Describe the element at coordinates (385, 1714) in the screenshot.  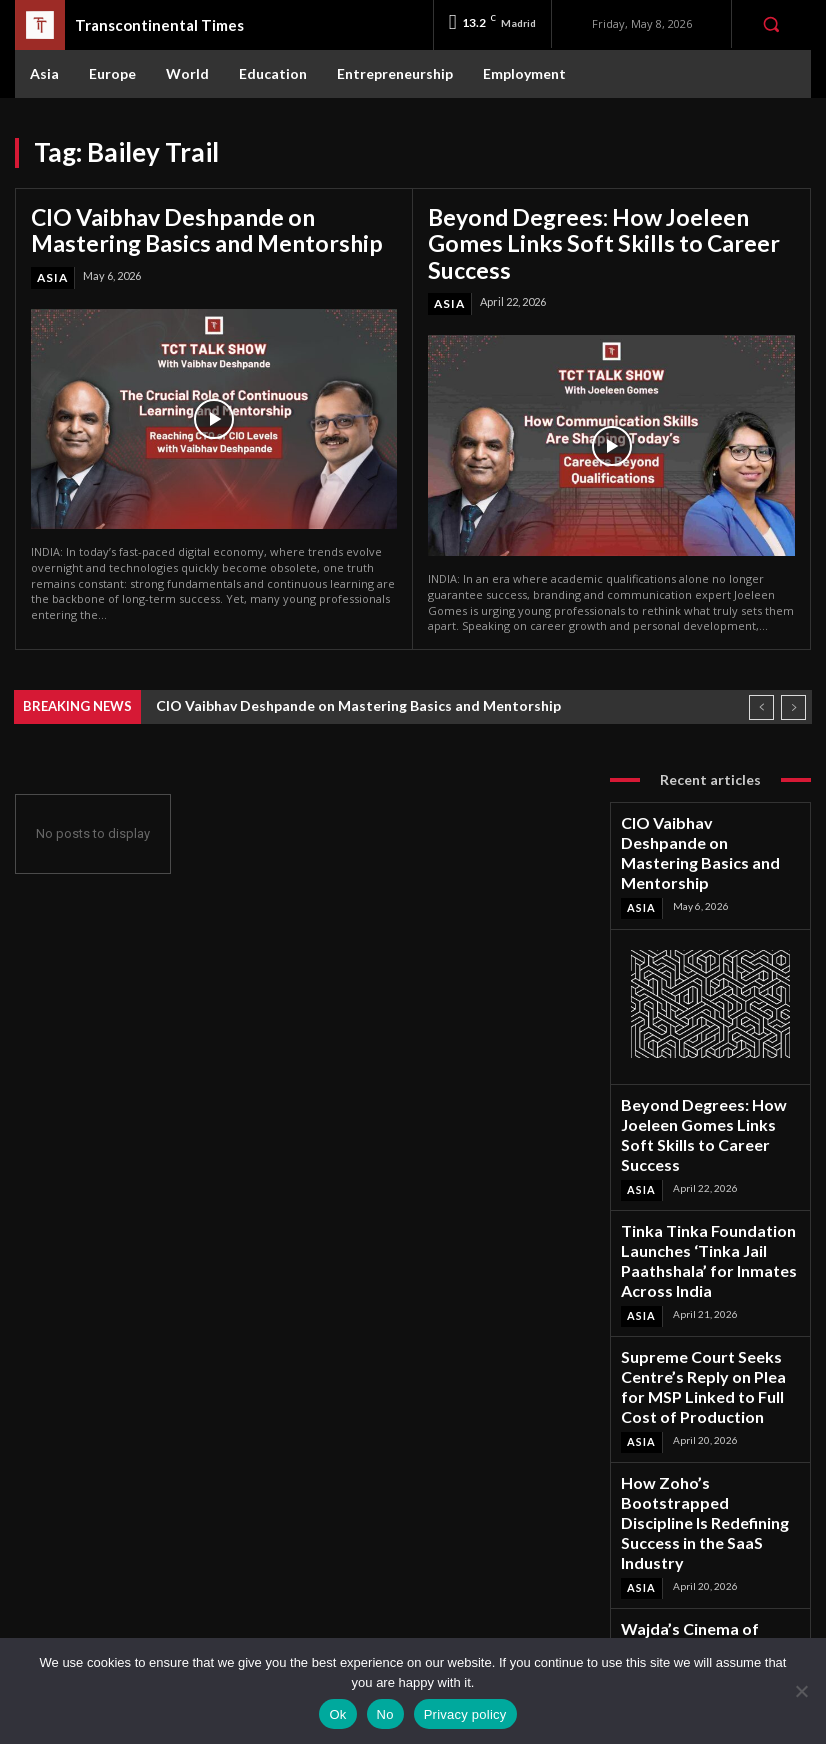
I see `No` at that location.